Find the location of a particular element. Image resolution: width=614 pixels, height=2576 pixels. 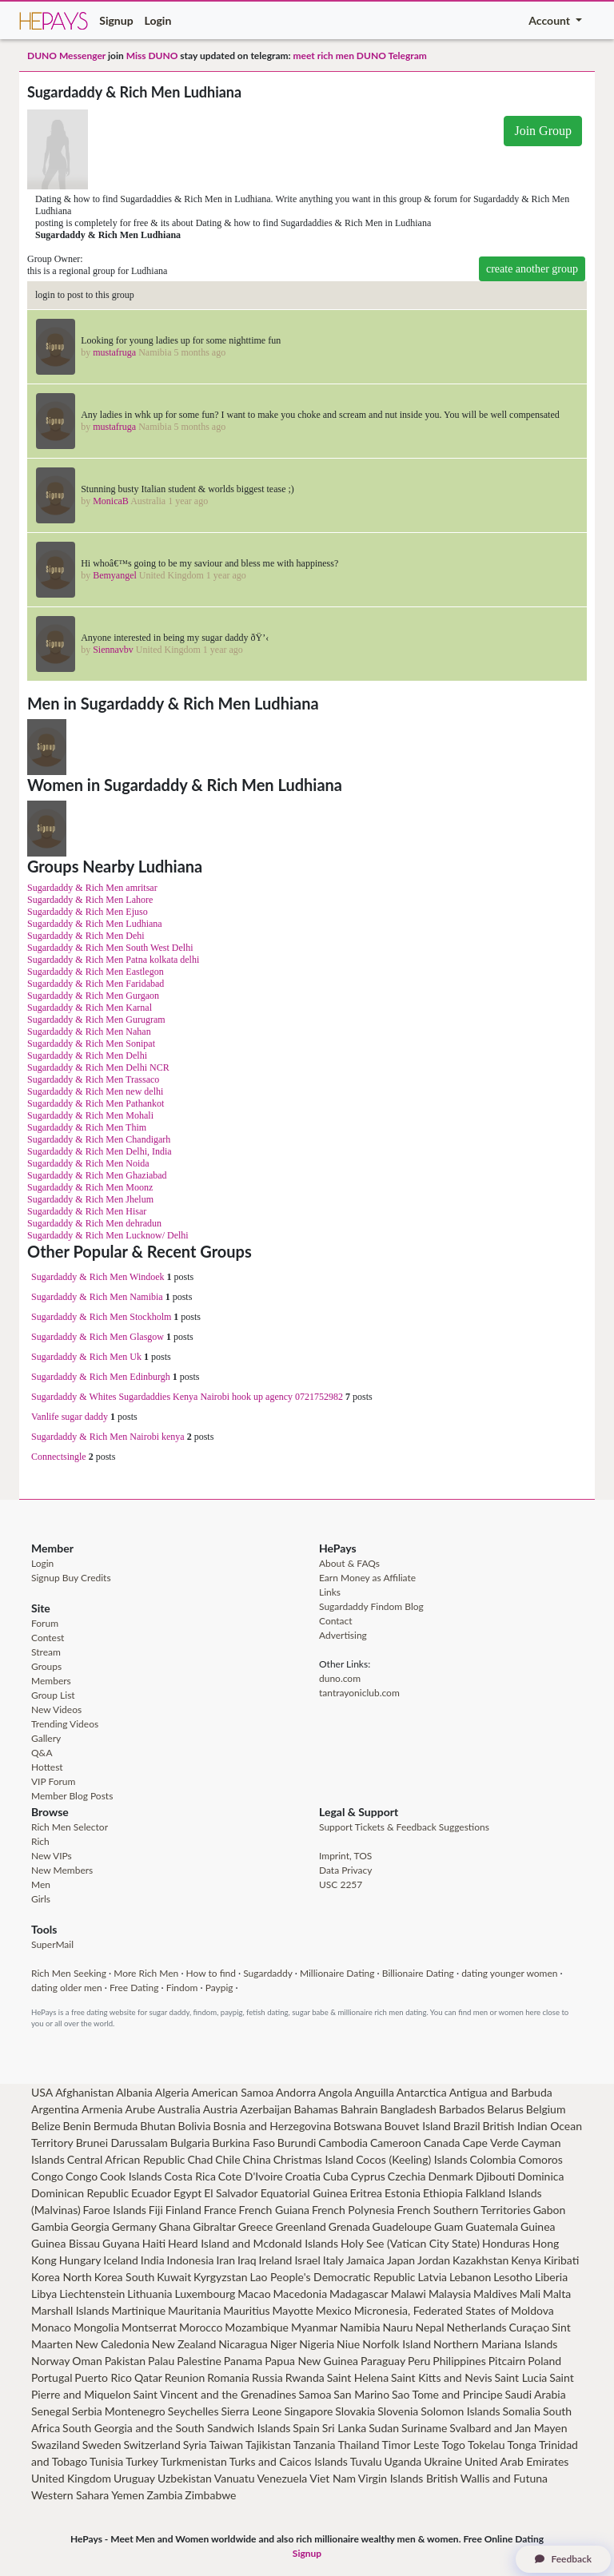

Thailand is located at coordinates (358, 2444).